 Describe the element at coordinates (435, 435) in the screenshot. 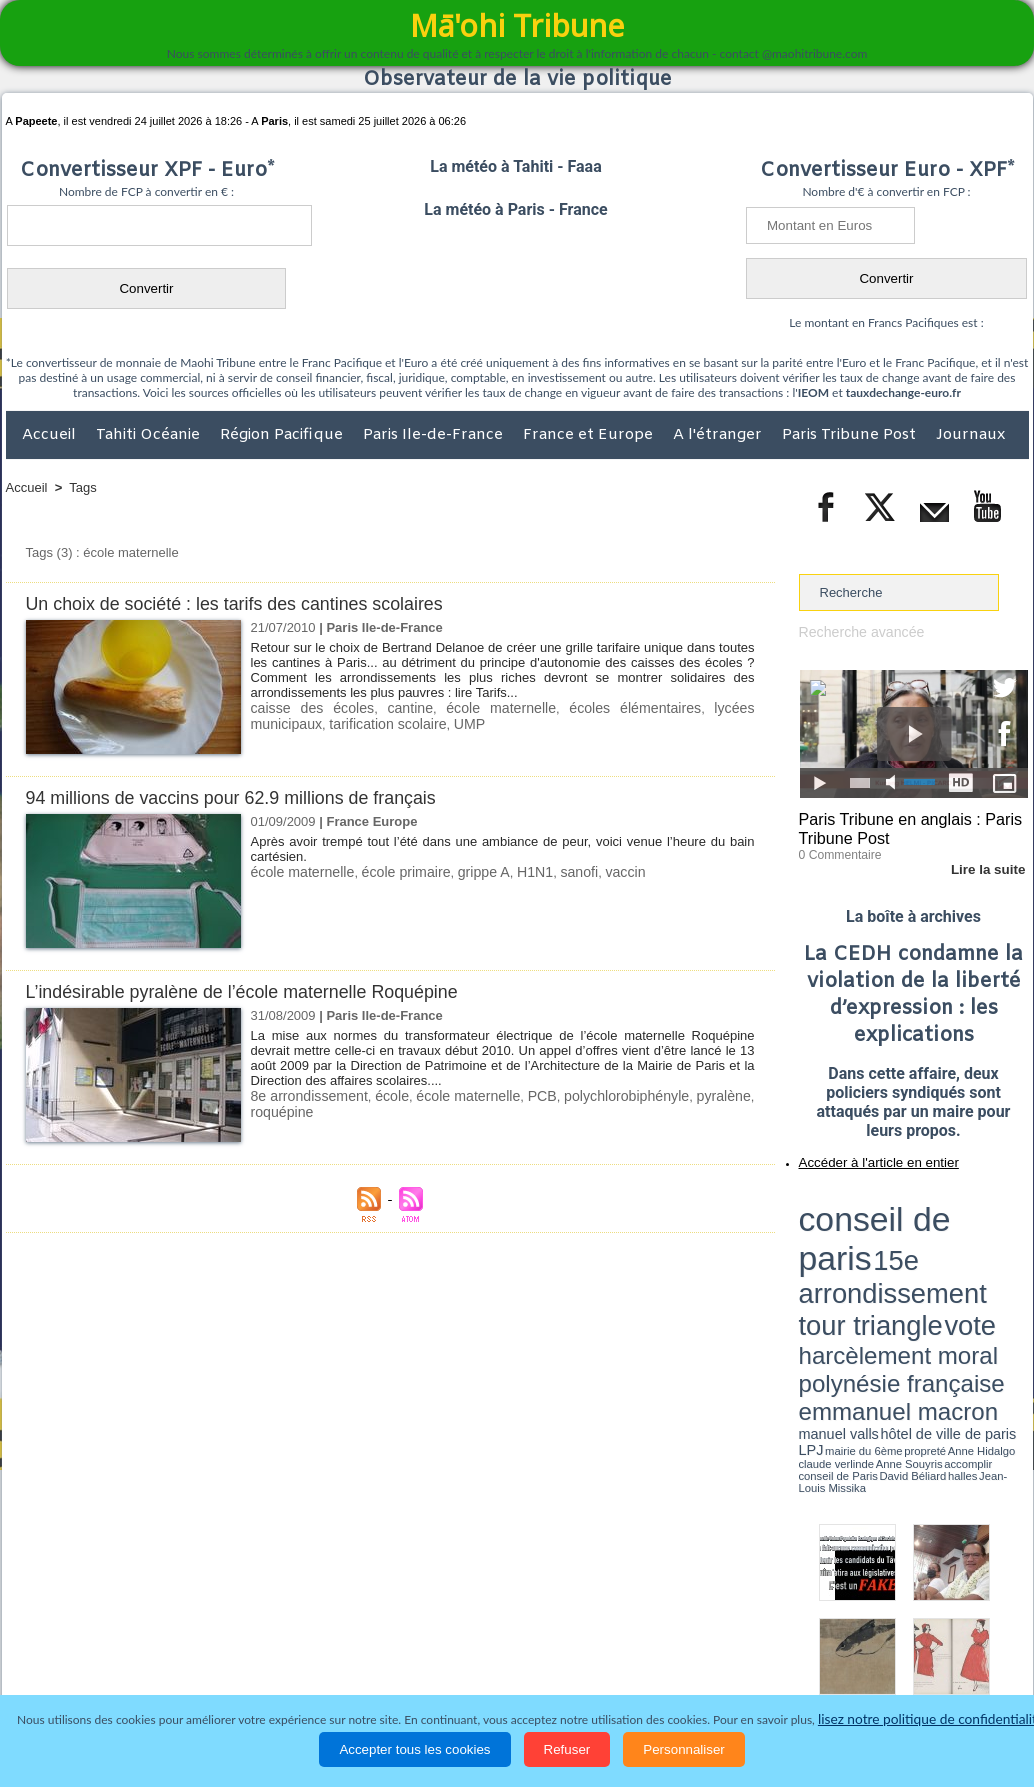

I see `Paris Ile-de-France` at that location.